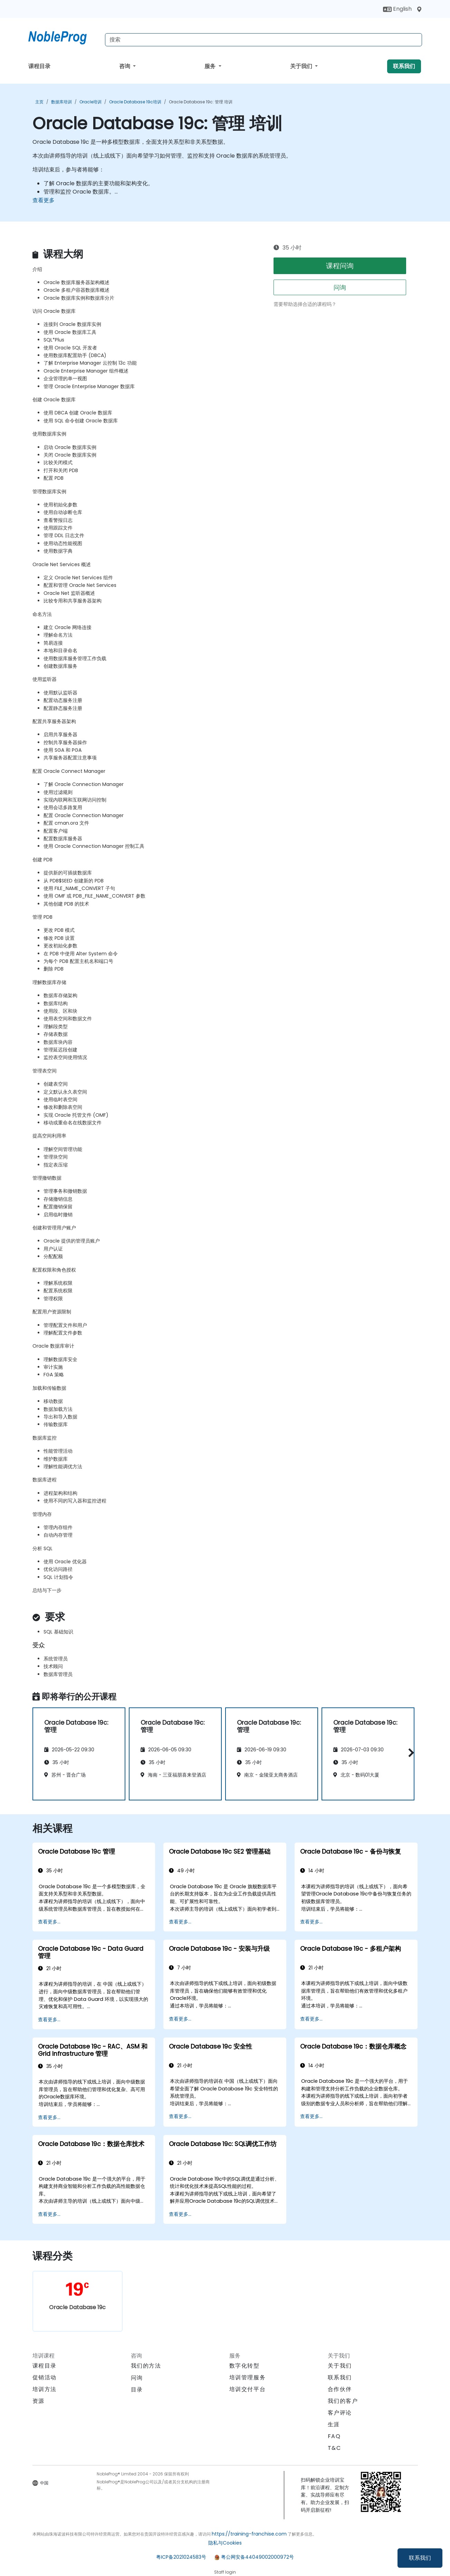 The width and height of the screenshot is (450, 2576). What do you see at coordinates (225, 2572) in the screenshot?
I see `Staff login` at bounding box center [225, 2572].